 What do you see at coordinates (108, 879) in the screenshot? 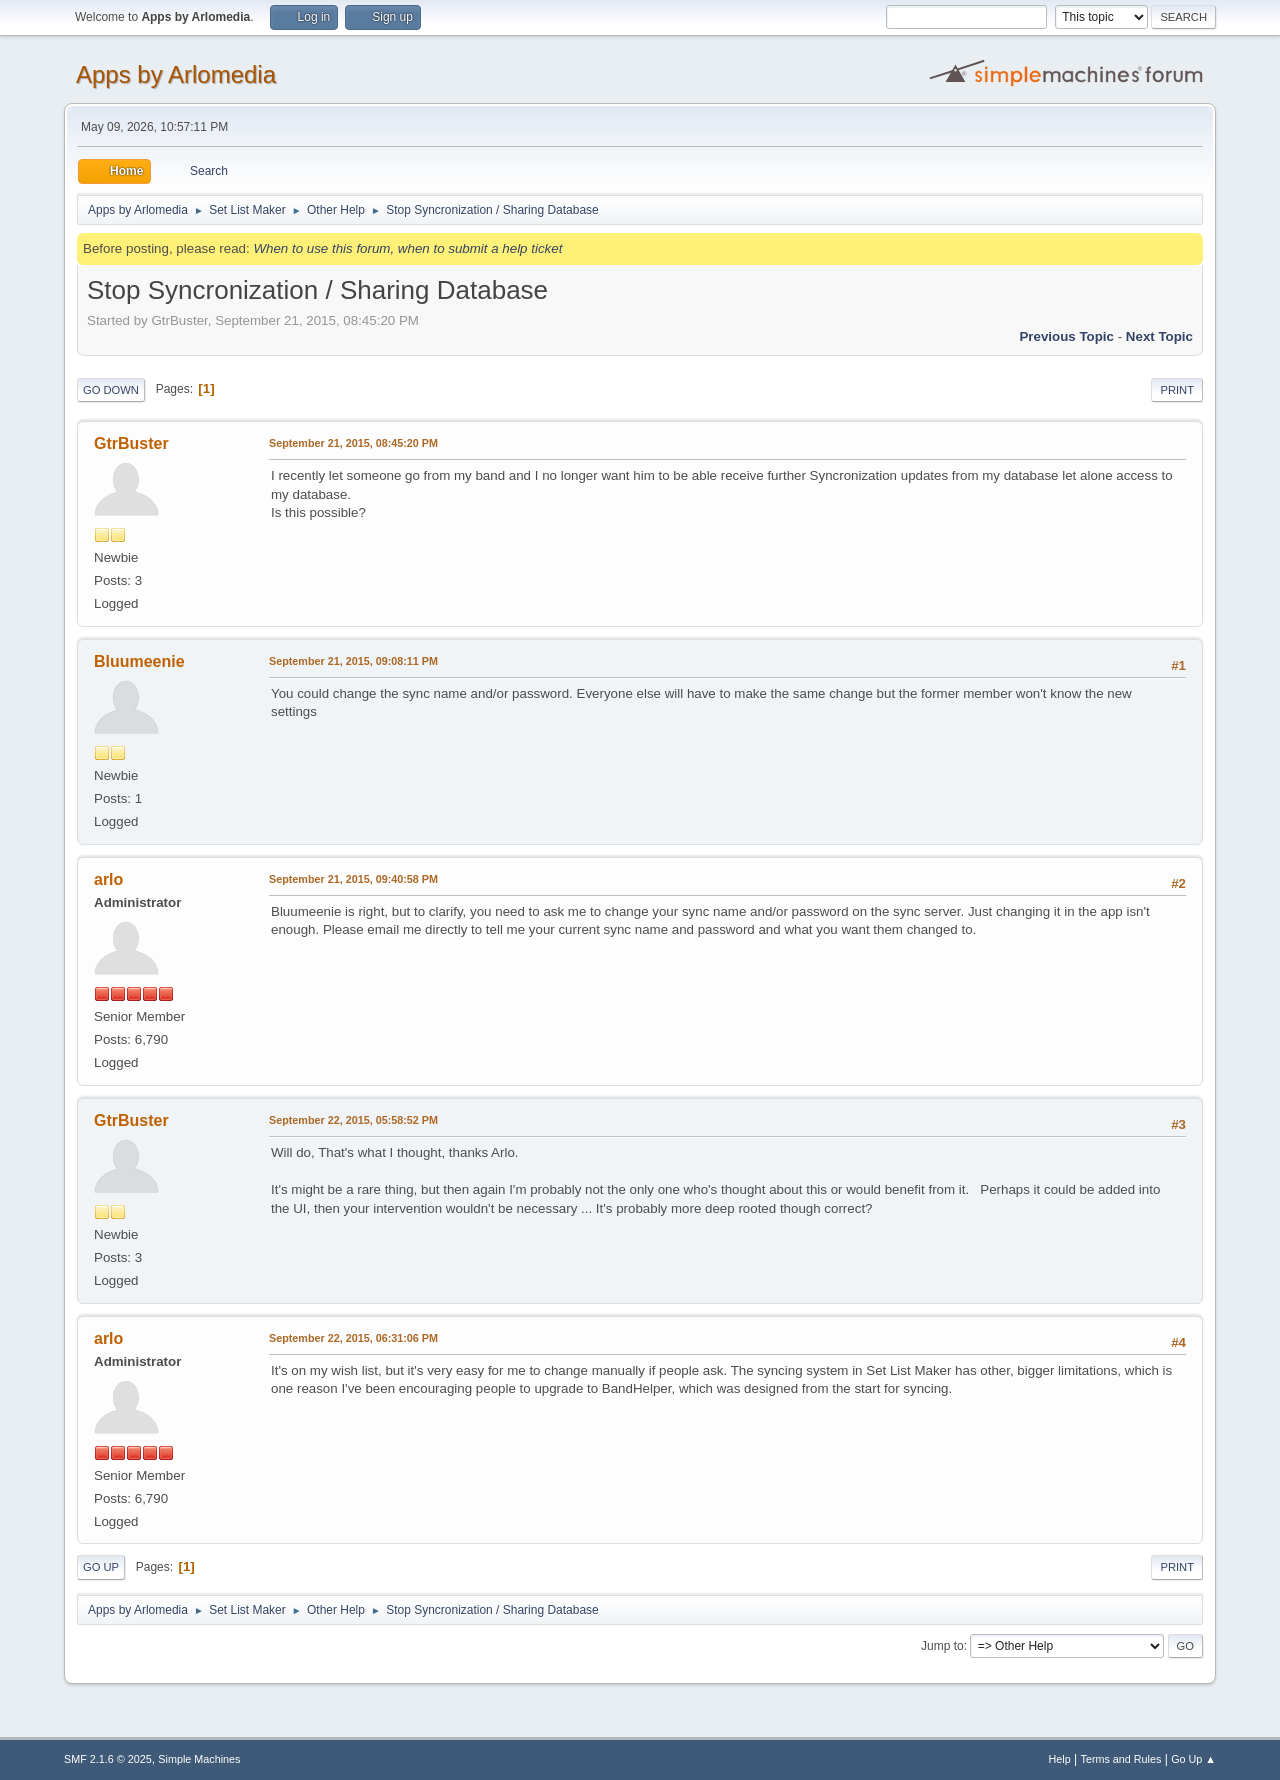
I see `arlo` at bounding box center [108, 879].